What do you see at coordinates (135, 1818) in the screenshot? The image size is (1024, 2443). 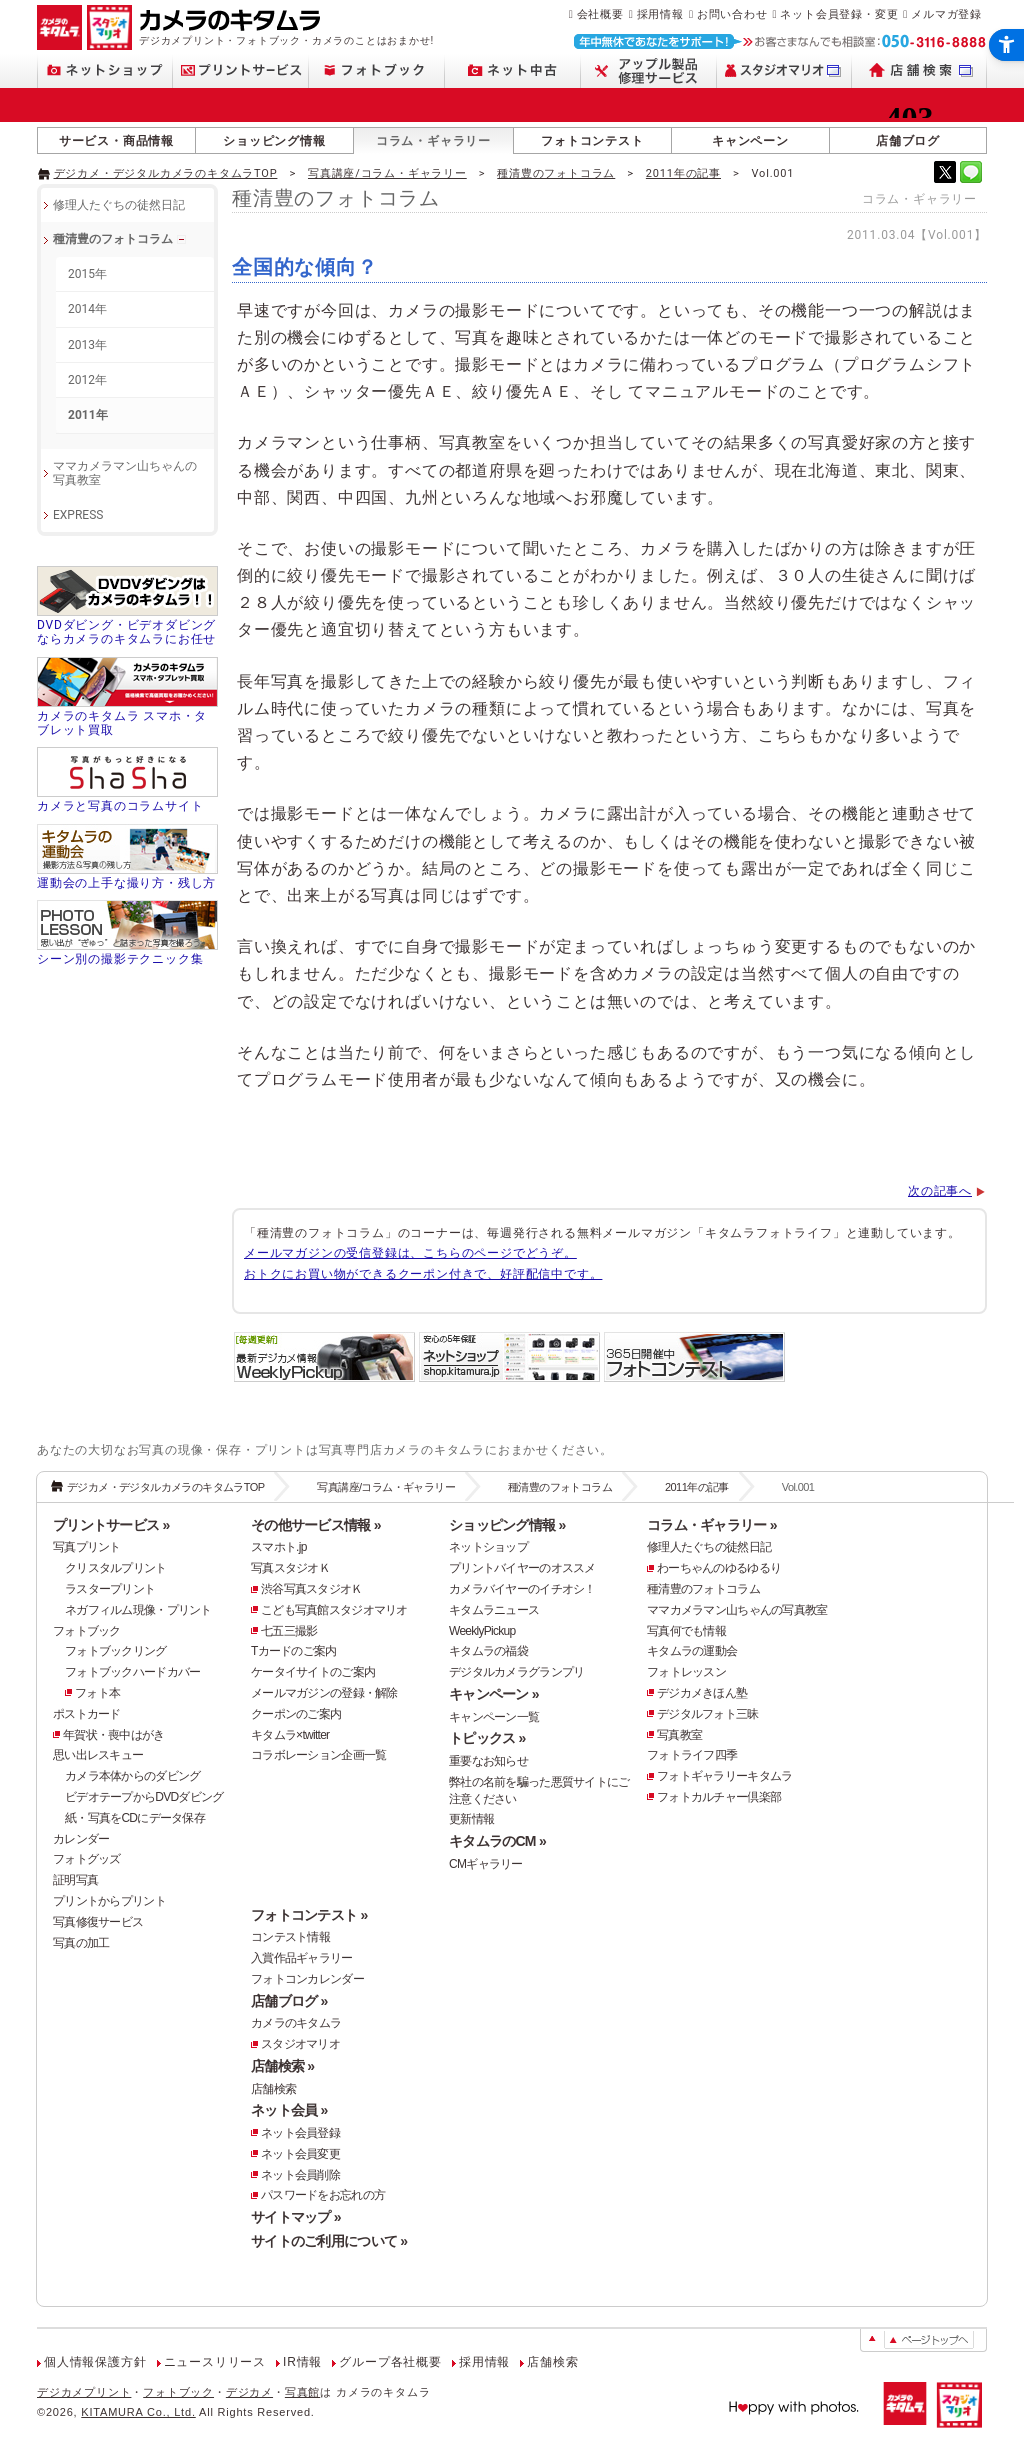 I see `紙・写真をCDにデータ保存` at bounding box center [135, 1818].